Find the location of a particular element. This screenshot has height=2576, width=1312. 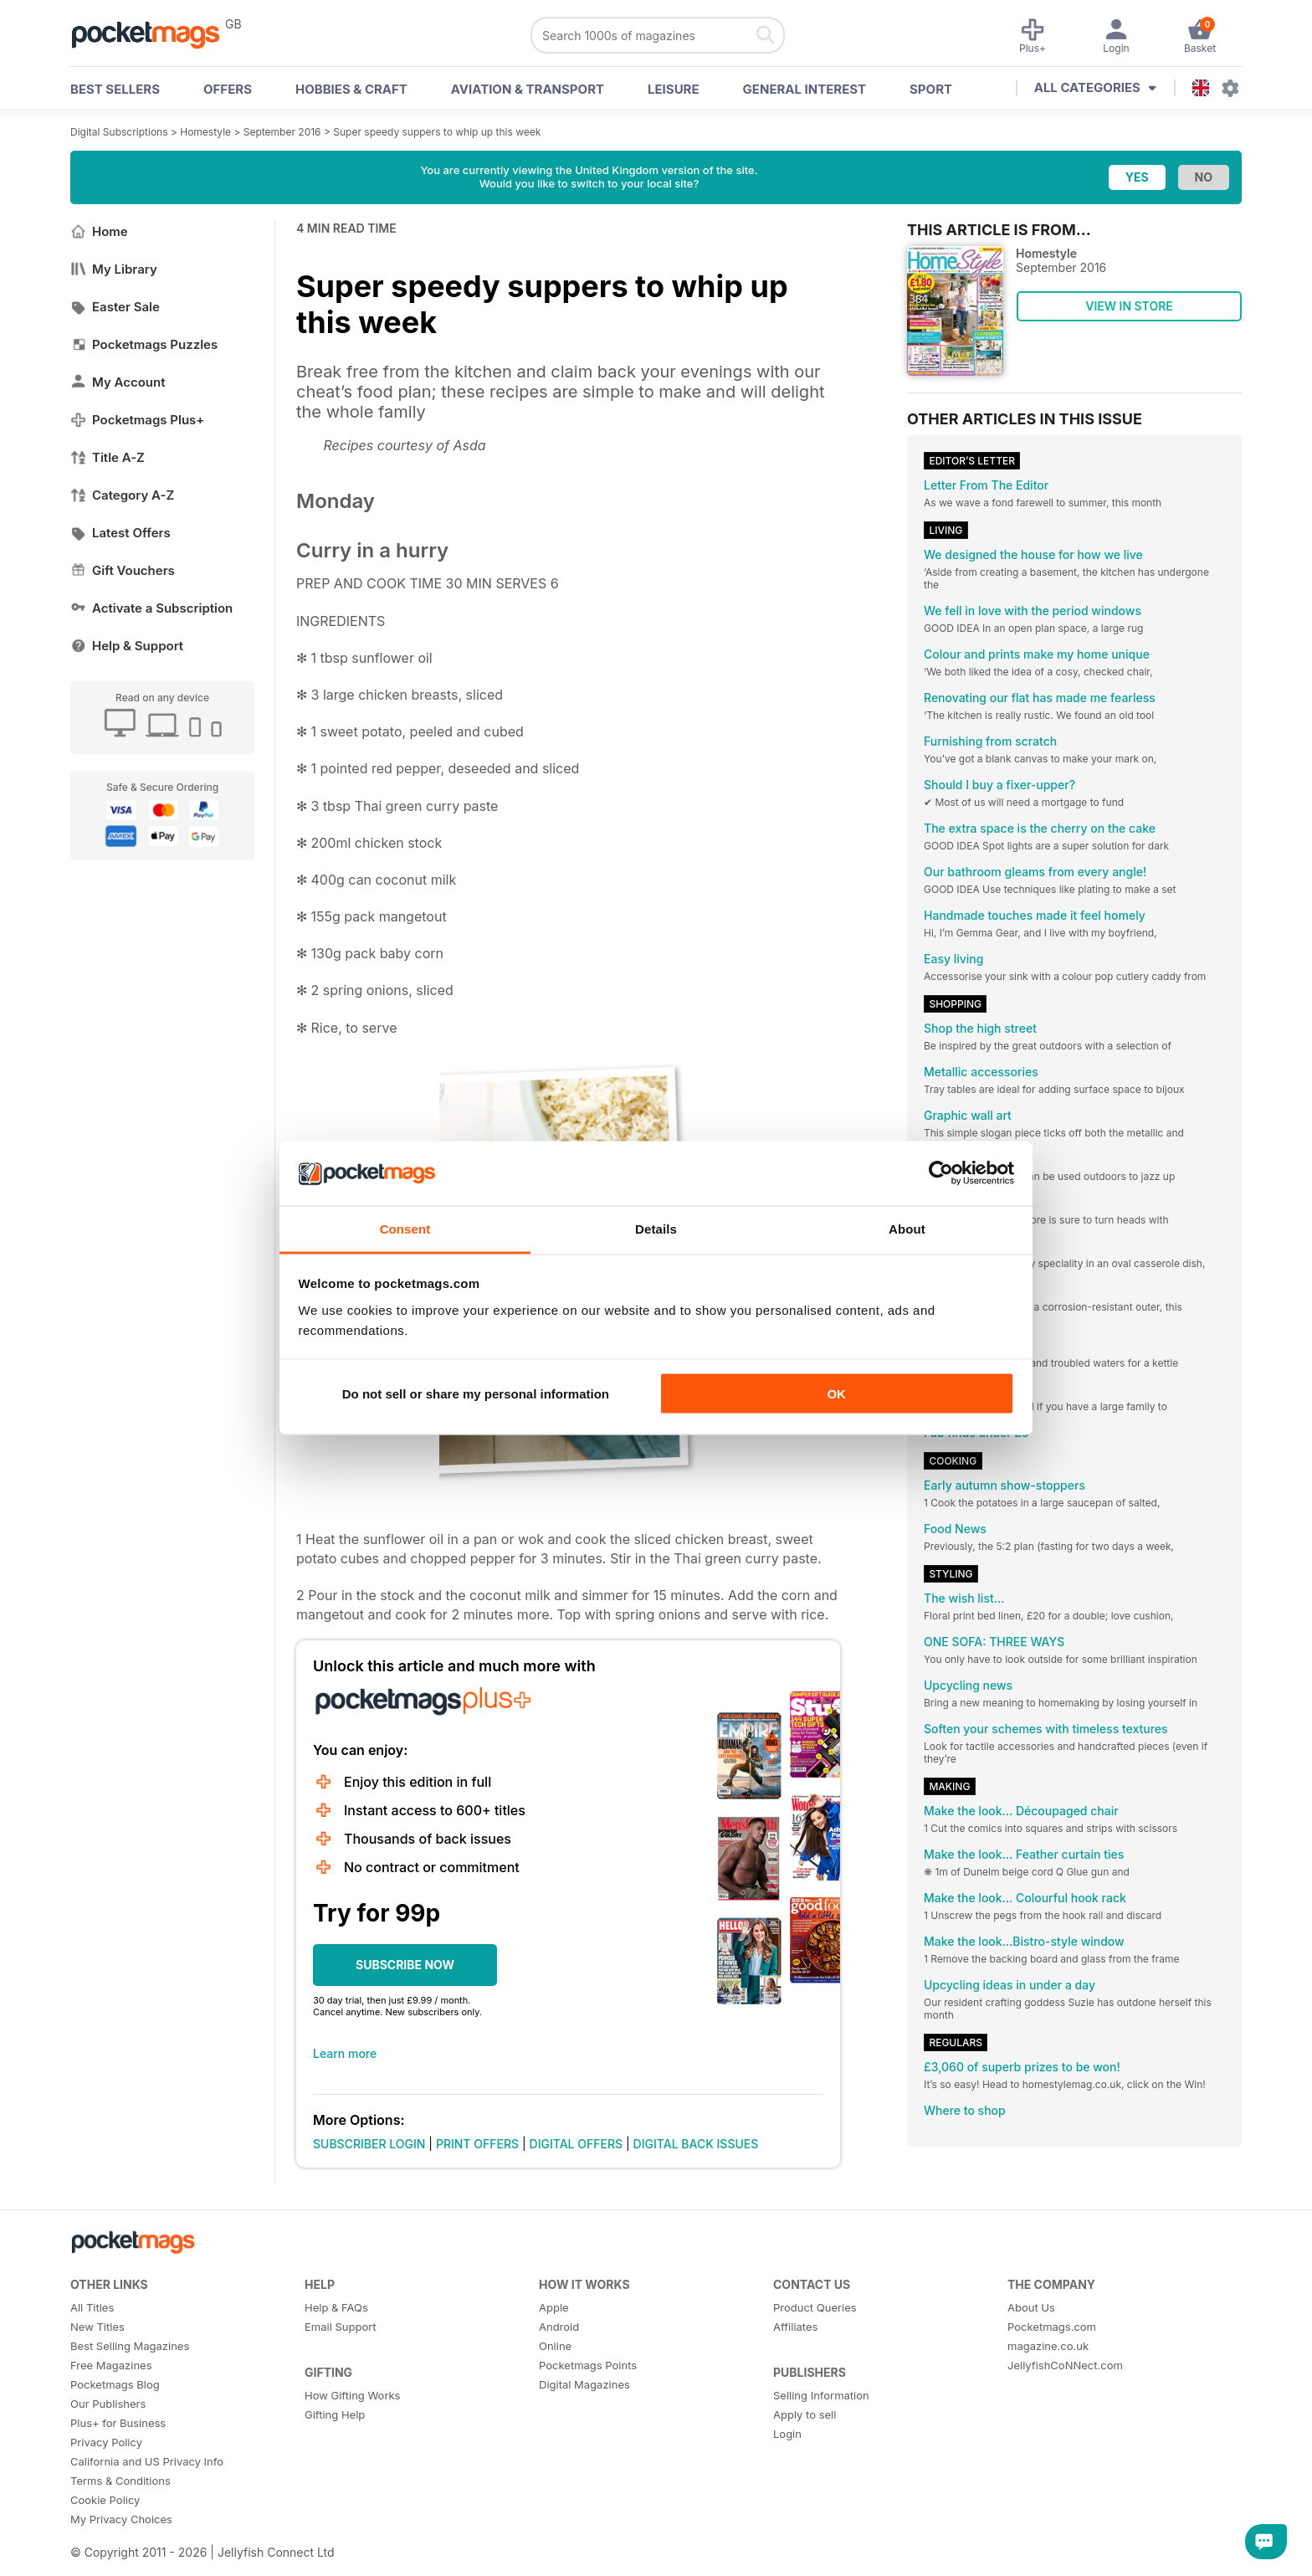

My Library is located at coordinates (113, 269).